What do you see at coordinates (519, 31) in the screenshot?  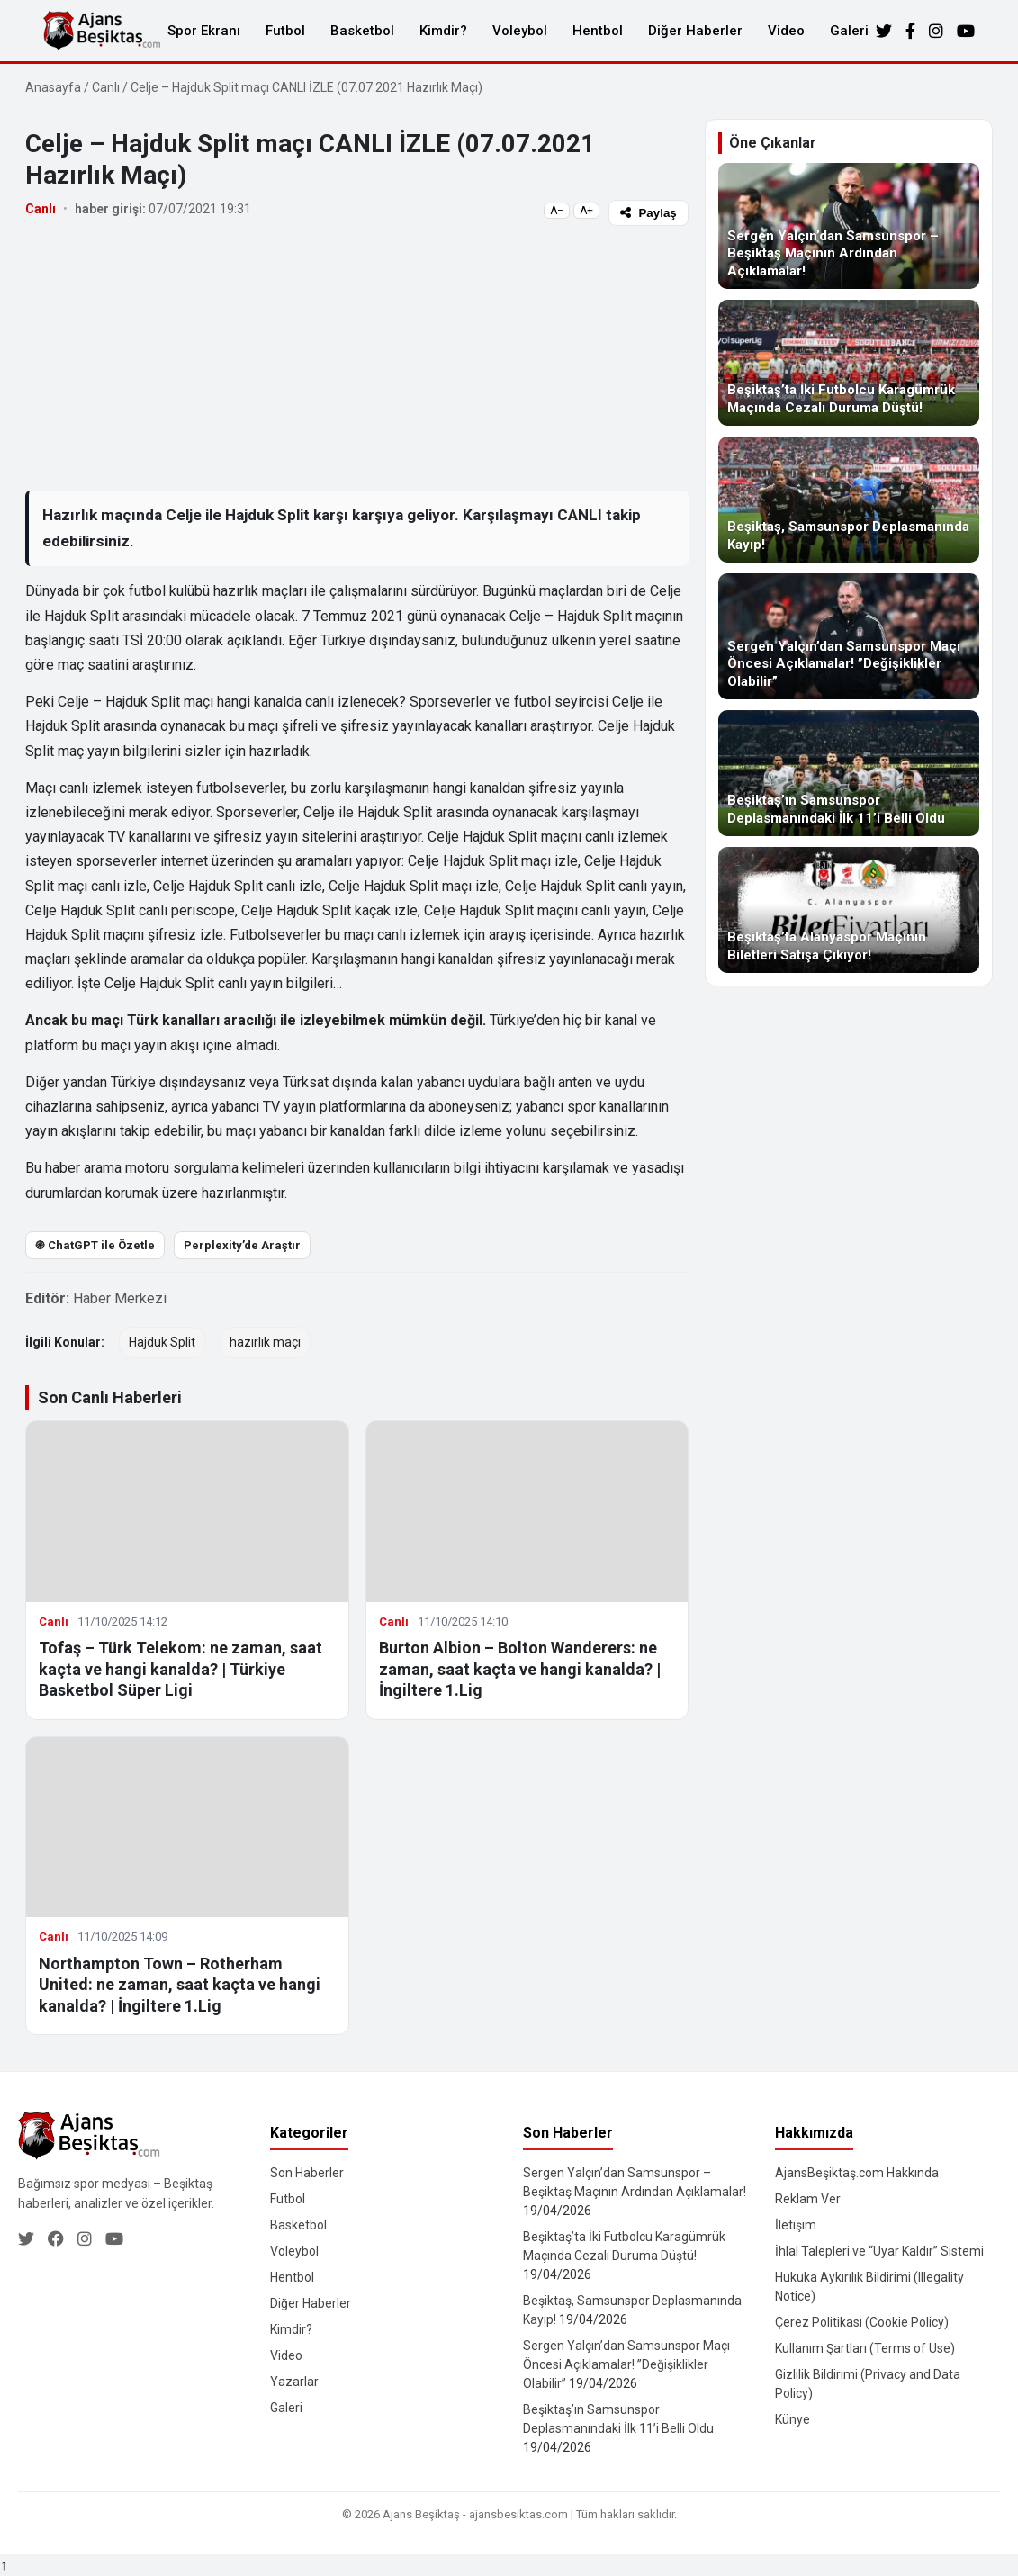 I see `Voleybol` at bounding box center [519, 31].